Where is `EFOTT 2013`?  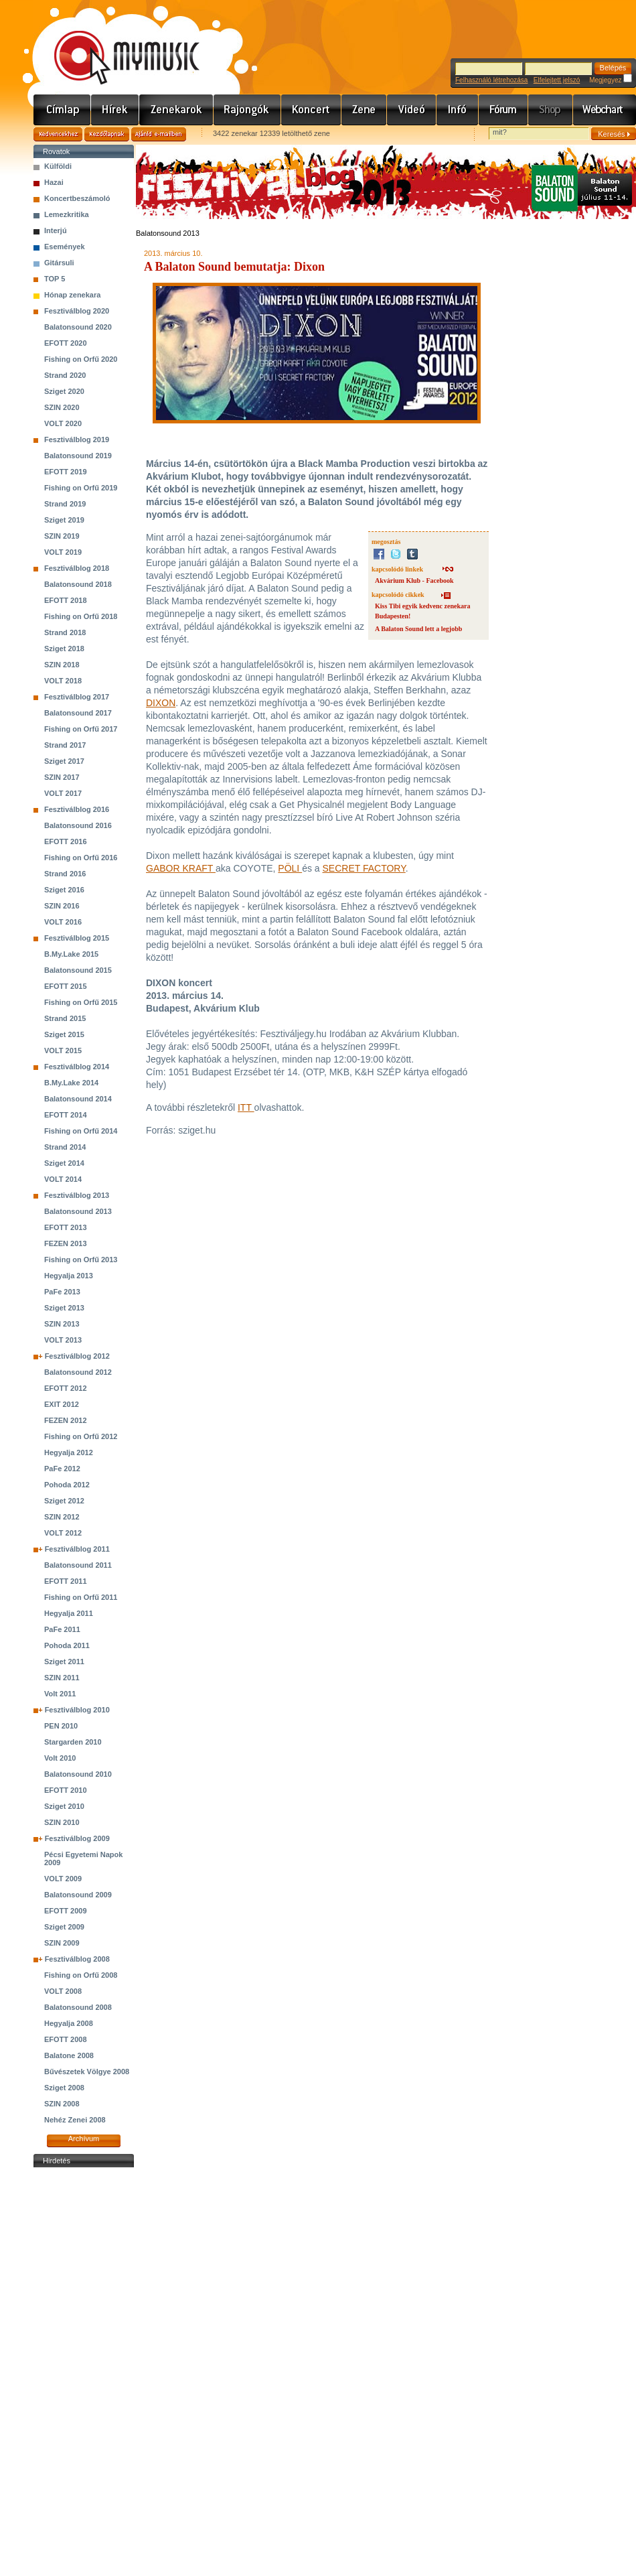
EFOTT 2013 is located at coordinates (65, 1227).